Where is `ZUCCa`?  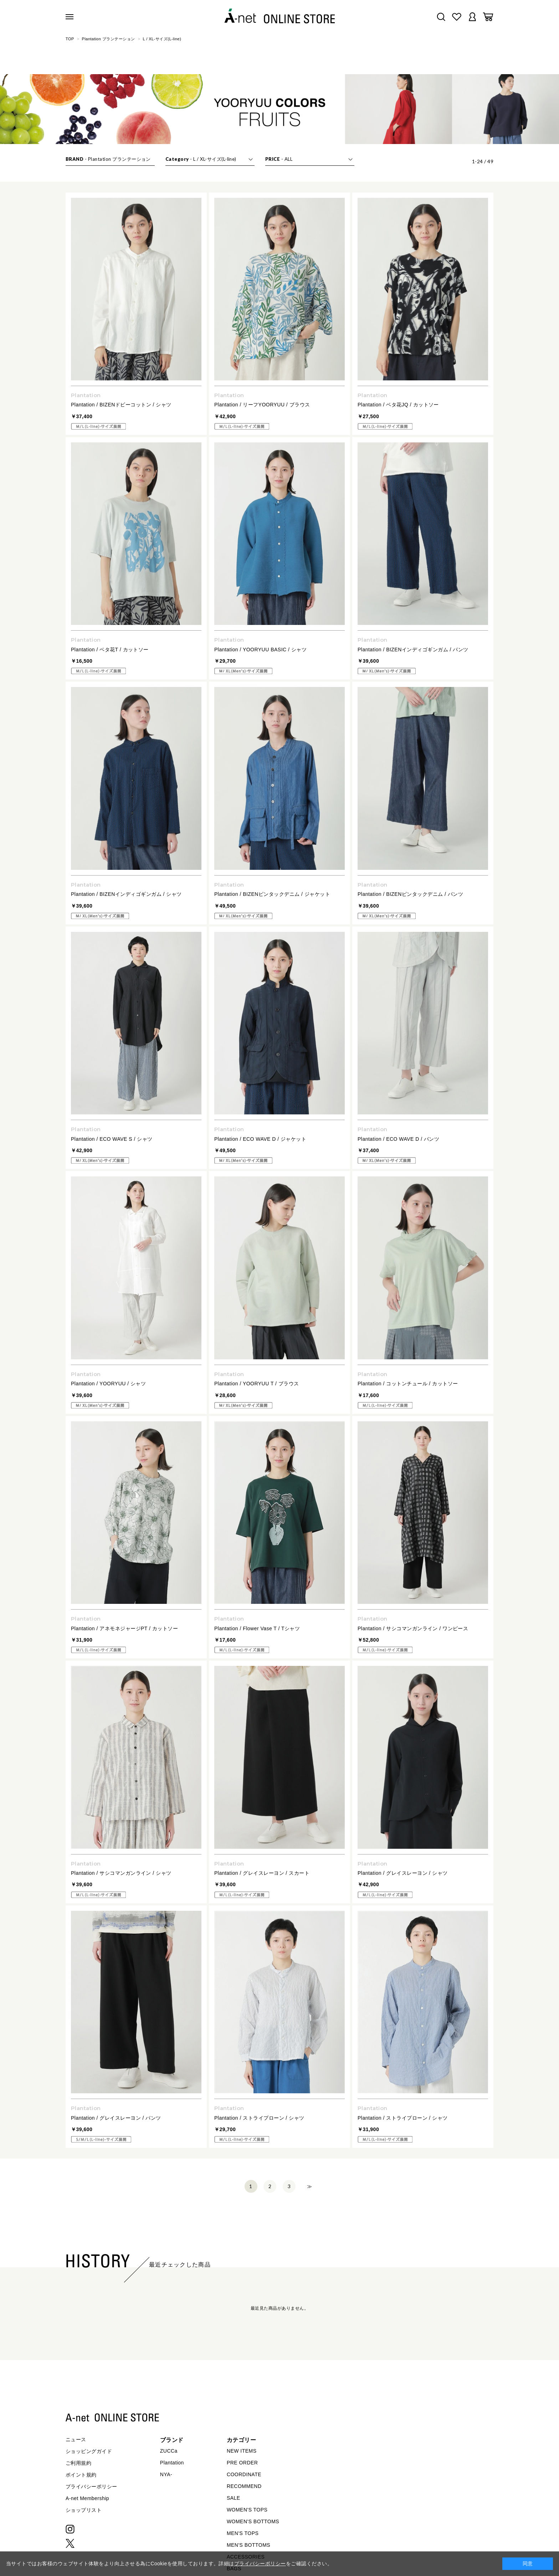
ZUCCa is located at coordinates (169, 2451).